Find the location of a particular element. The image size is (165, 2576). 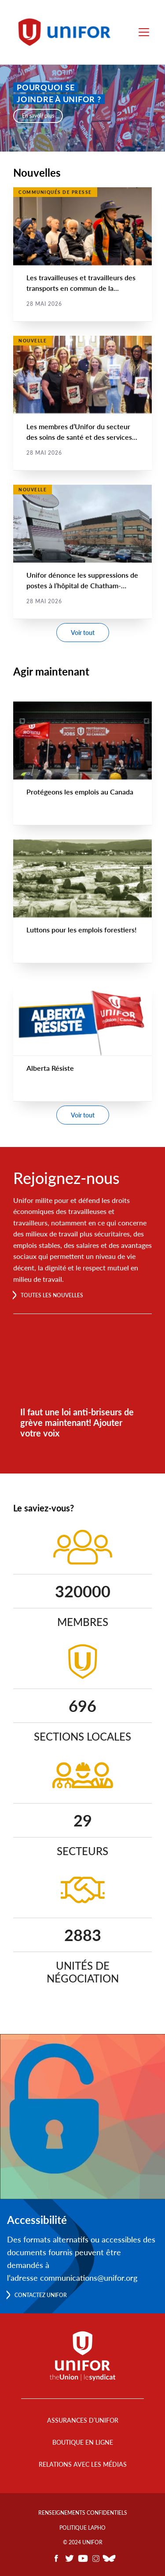

Voir tout is located at coordinates (83, 632).